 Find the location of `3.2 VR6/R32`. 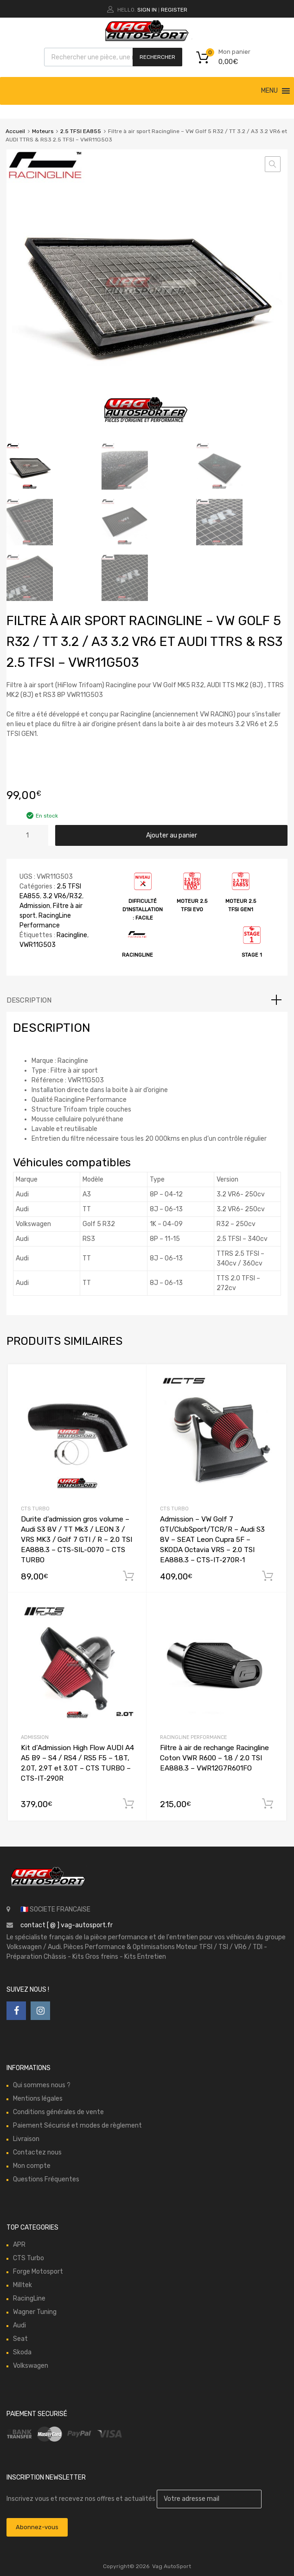

3.2 VR6/R32 is located at coordinates (62, 896).